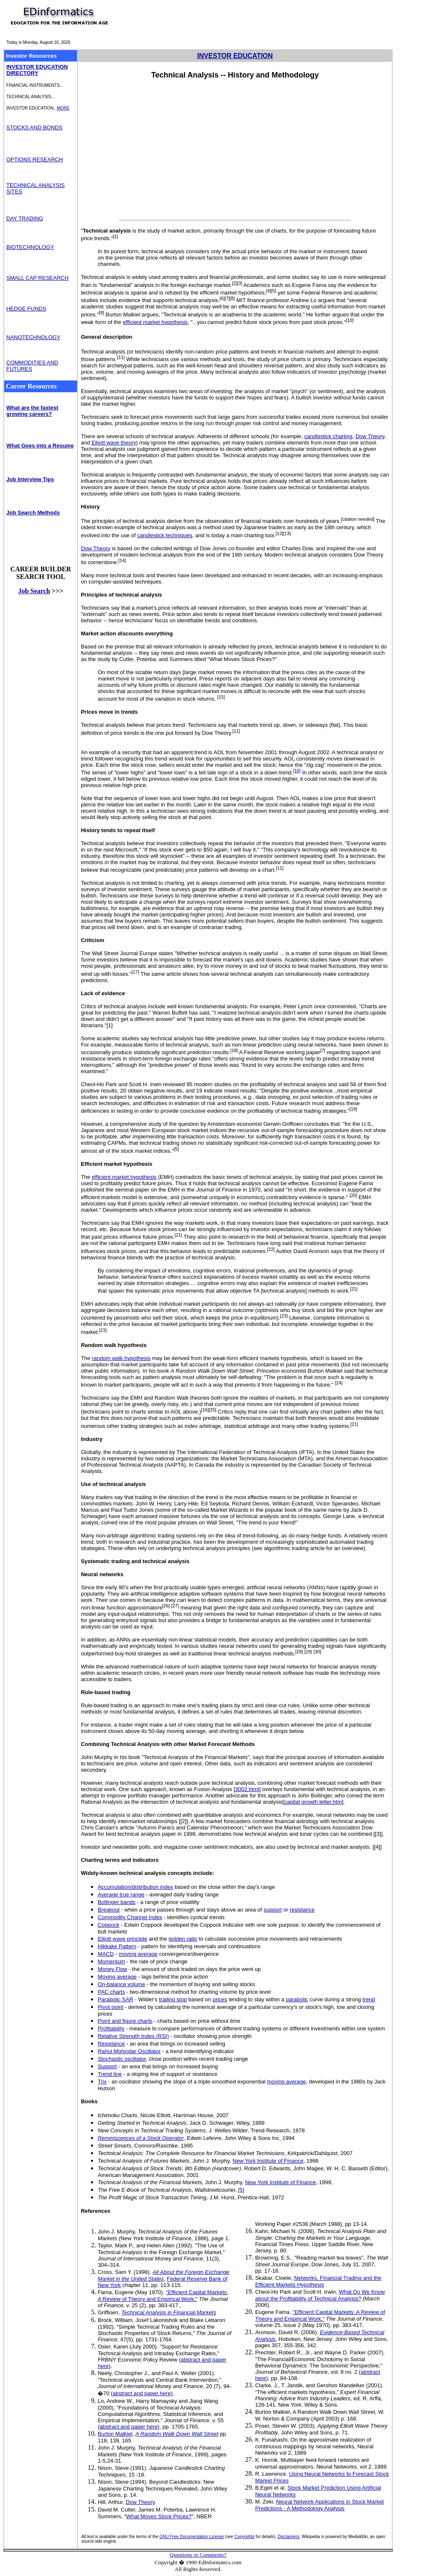 The width and height of the screenshot is (431, 2576). I want to click on Coppock, so click(108, 1925).